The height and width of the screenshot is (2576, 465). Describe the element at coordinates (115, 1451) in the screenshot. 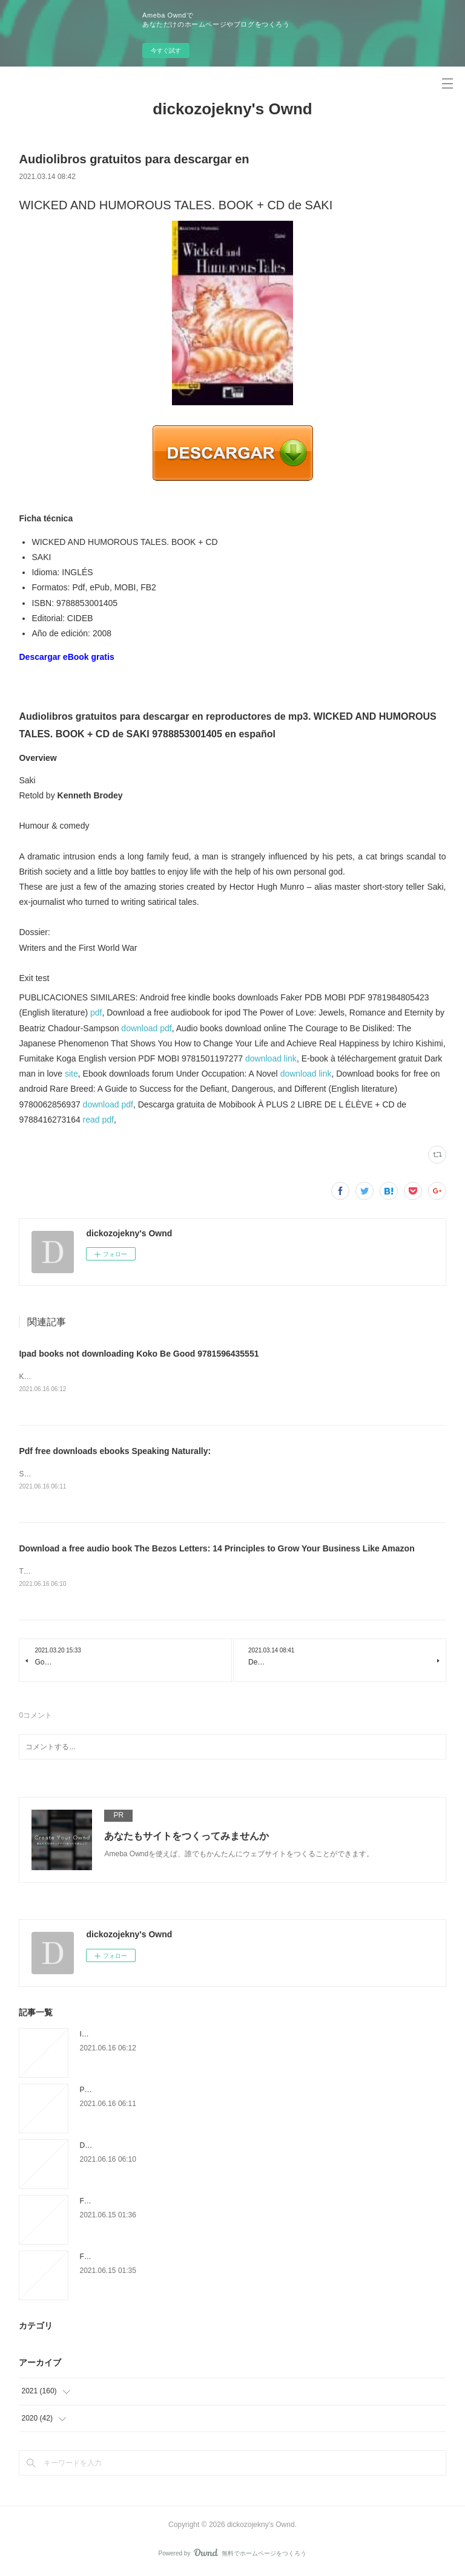

I see `Pdf free downloads ebooks Speaking Naturally:` at that location.